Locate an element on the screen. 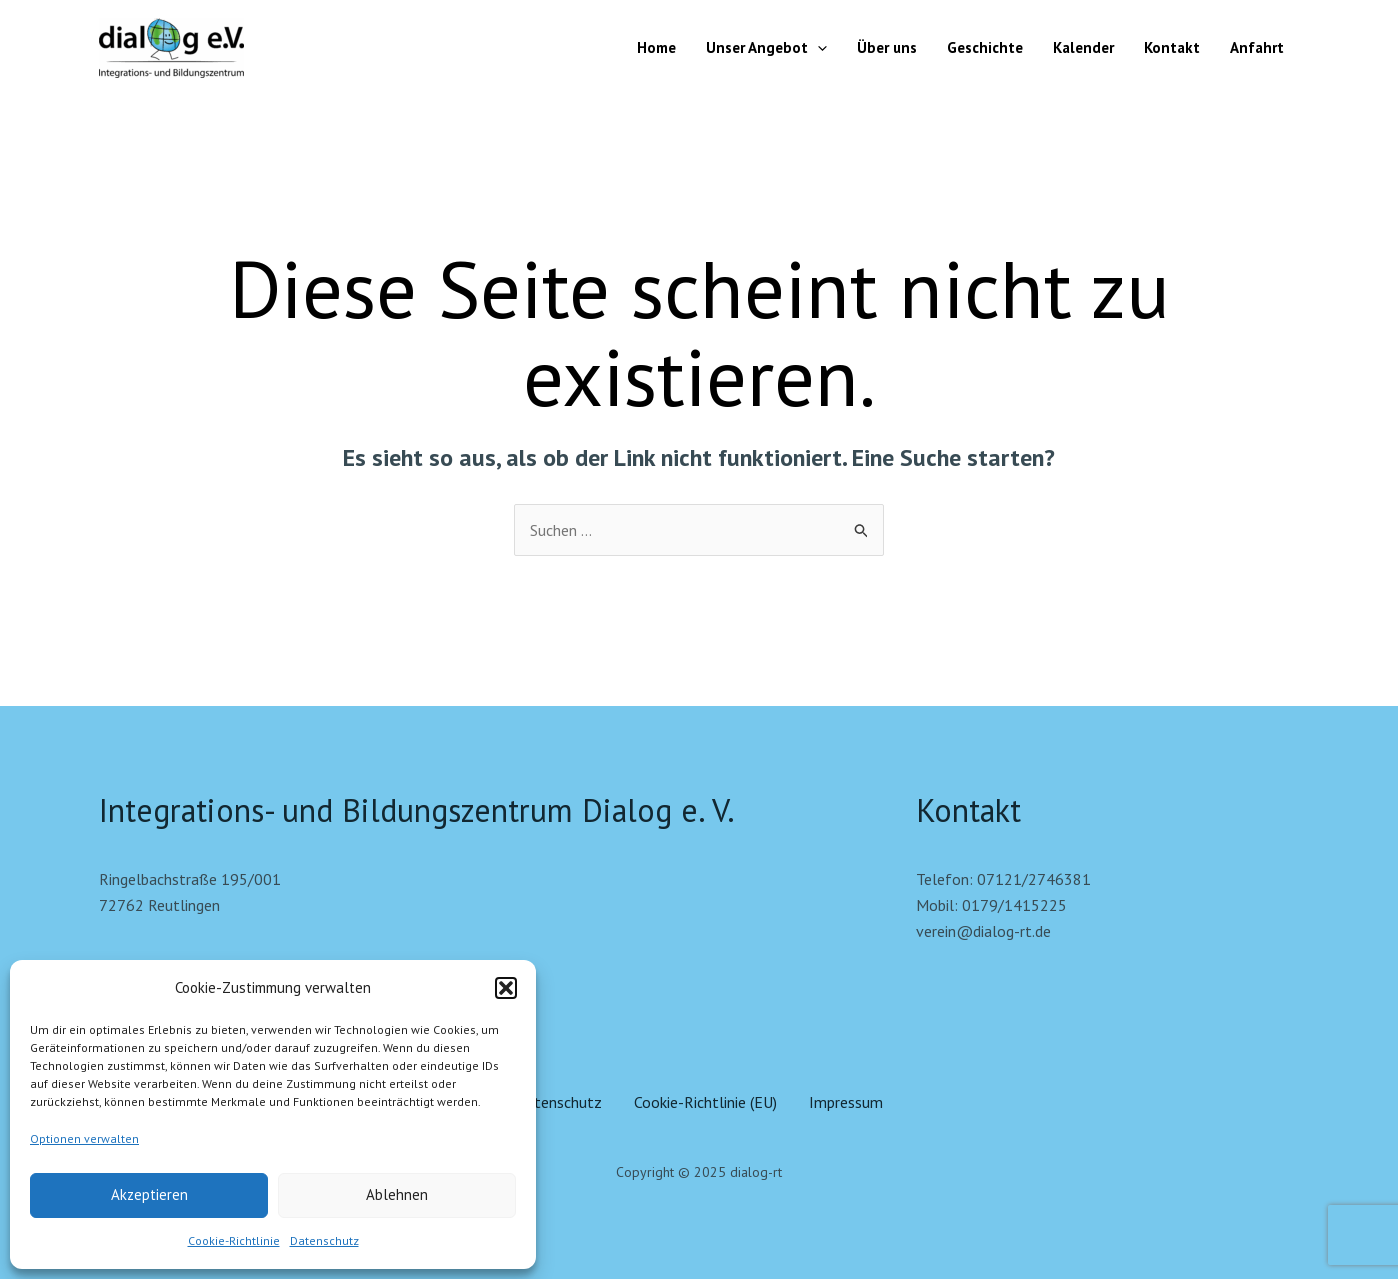 This screenshot has height=1279, width=1398. Akzeptieren is located at coordinates (149, 1194).